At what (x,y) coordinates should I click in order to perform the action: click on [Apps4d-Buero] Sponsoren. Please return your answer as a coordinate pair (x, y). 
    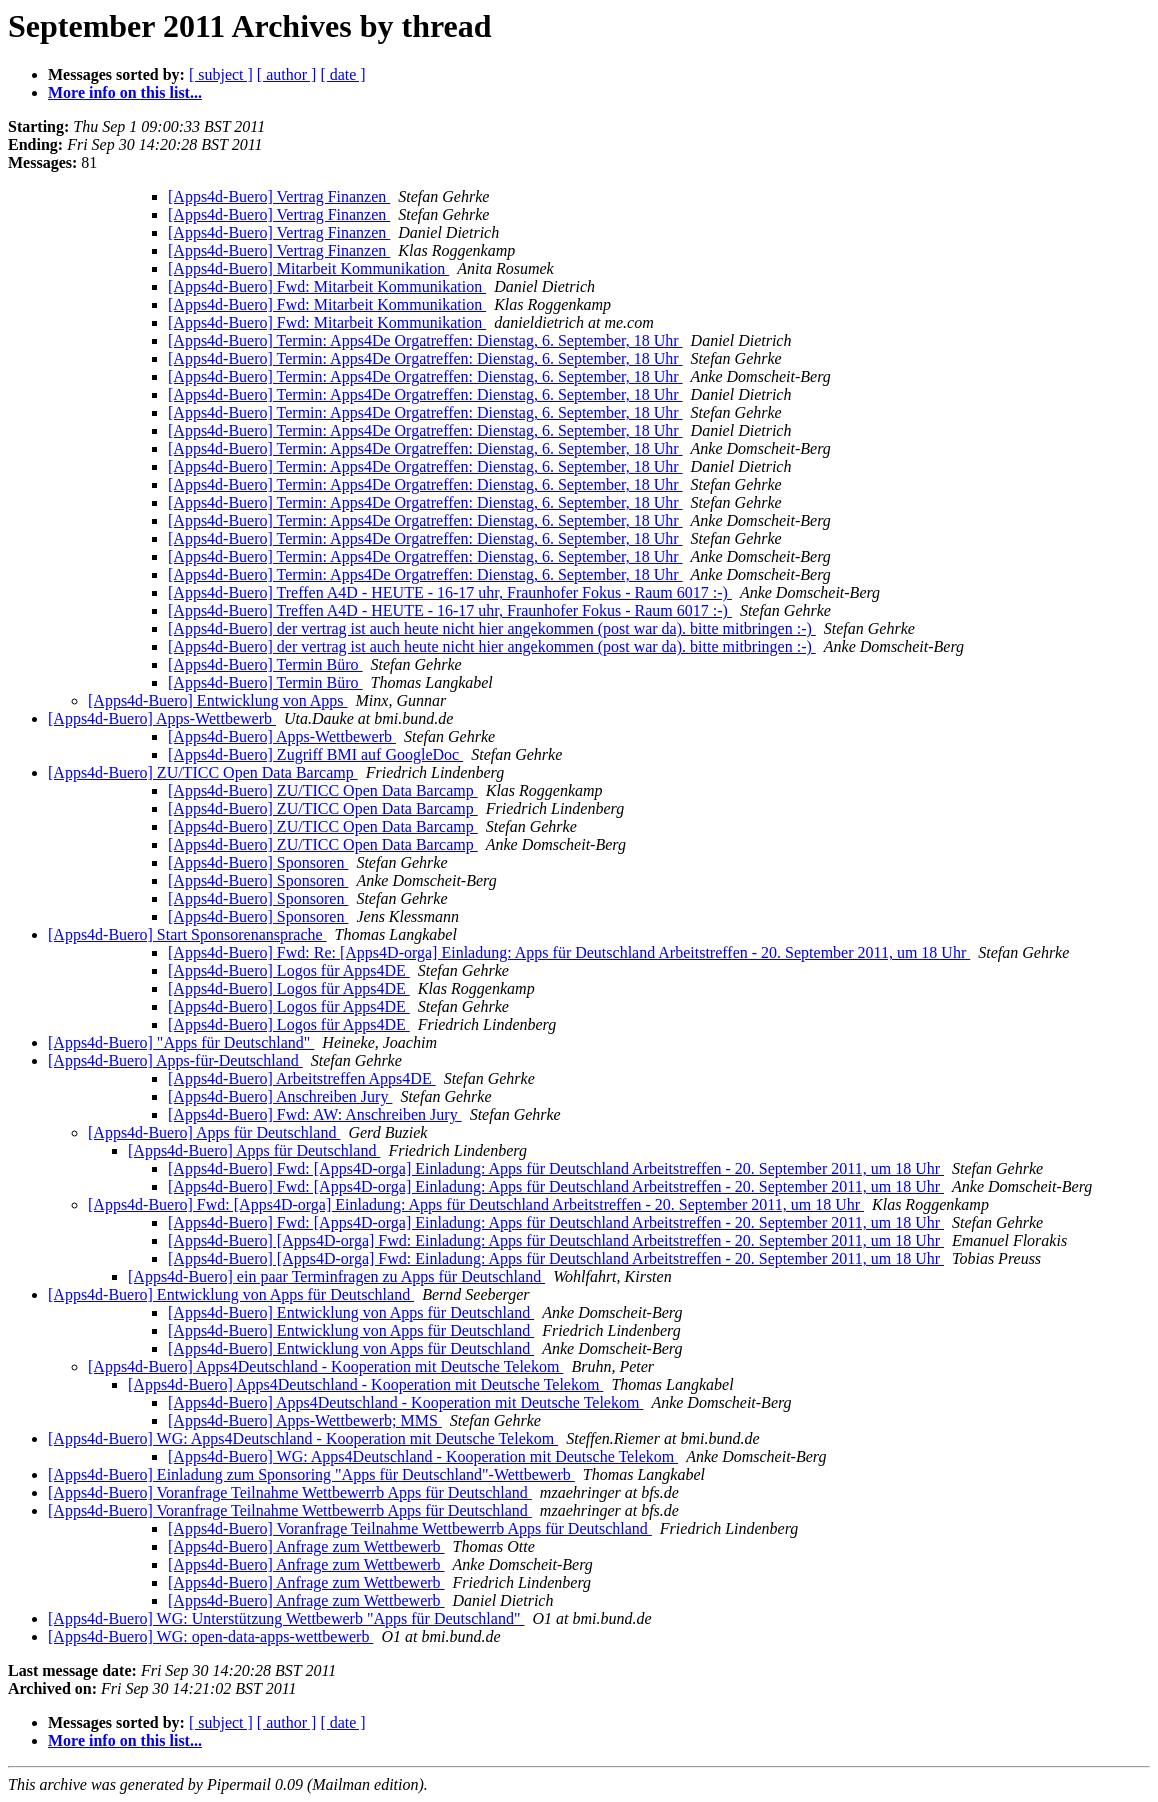
    Looking at the image, I should click on (258, 862).